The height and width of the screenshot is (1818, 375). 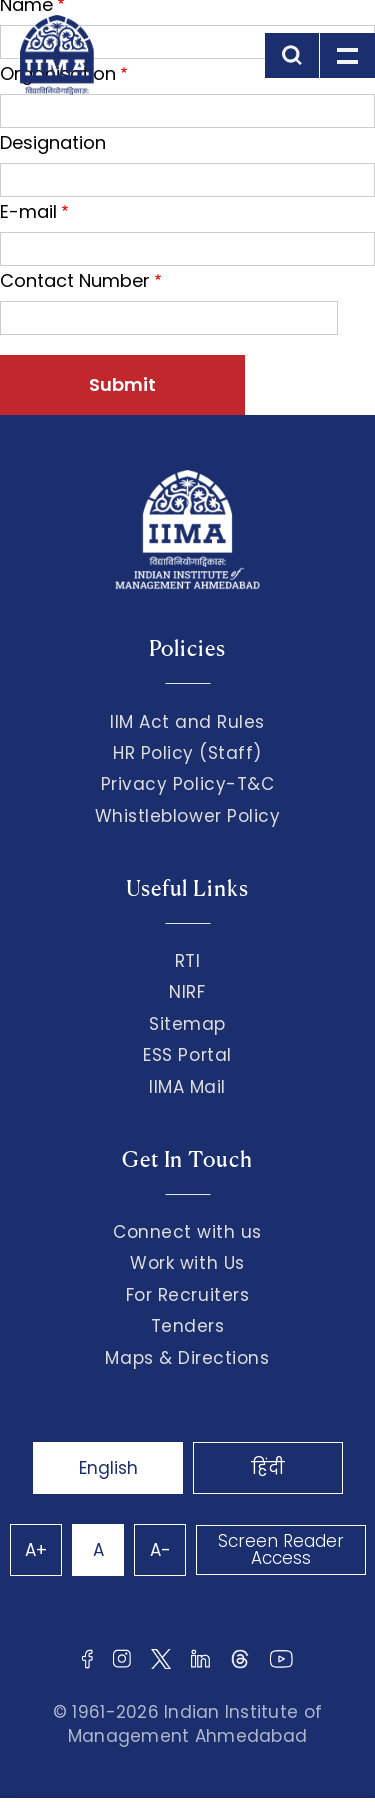 What do you see at coordinates (28, 211) in the screenshot?
I see `E-mail` at bounding box center [28, 211].